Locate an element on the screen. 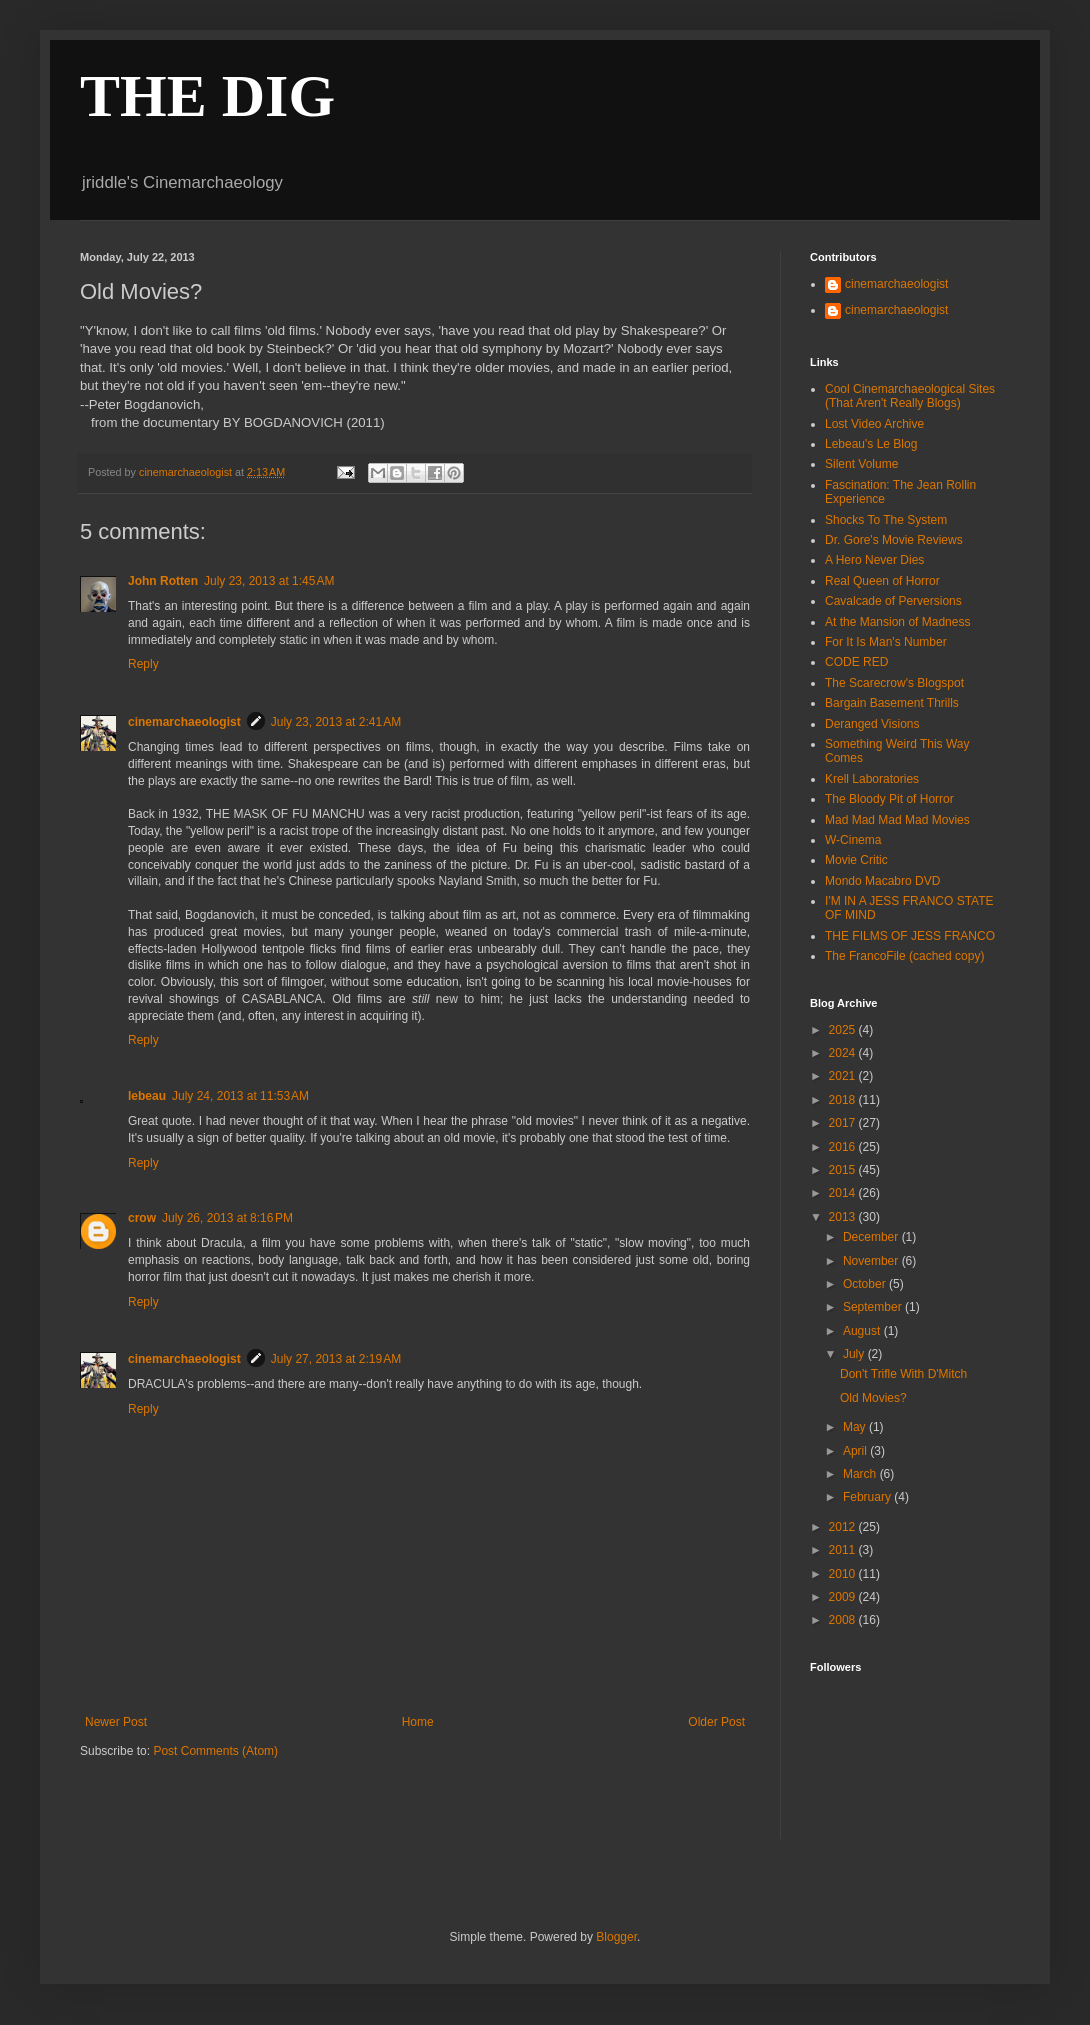 The height and width of the screenshot is (2025, 1090). August is located at coordinates (863, 1331).